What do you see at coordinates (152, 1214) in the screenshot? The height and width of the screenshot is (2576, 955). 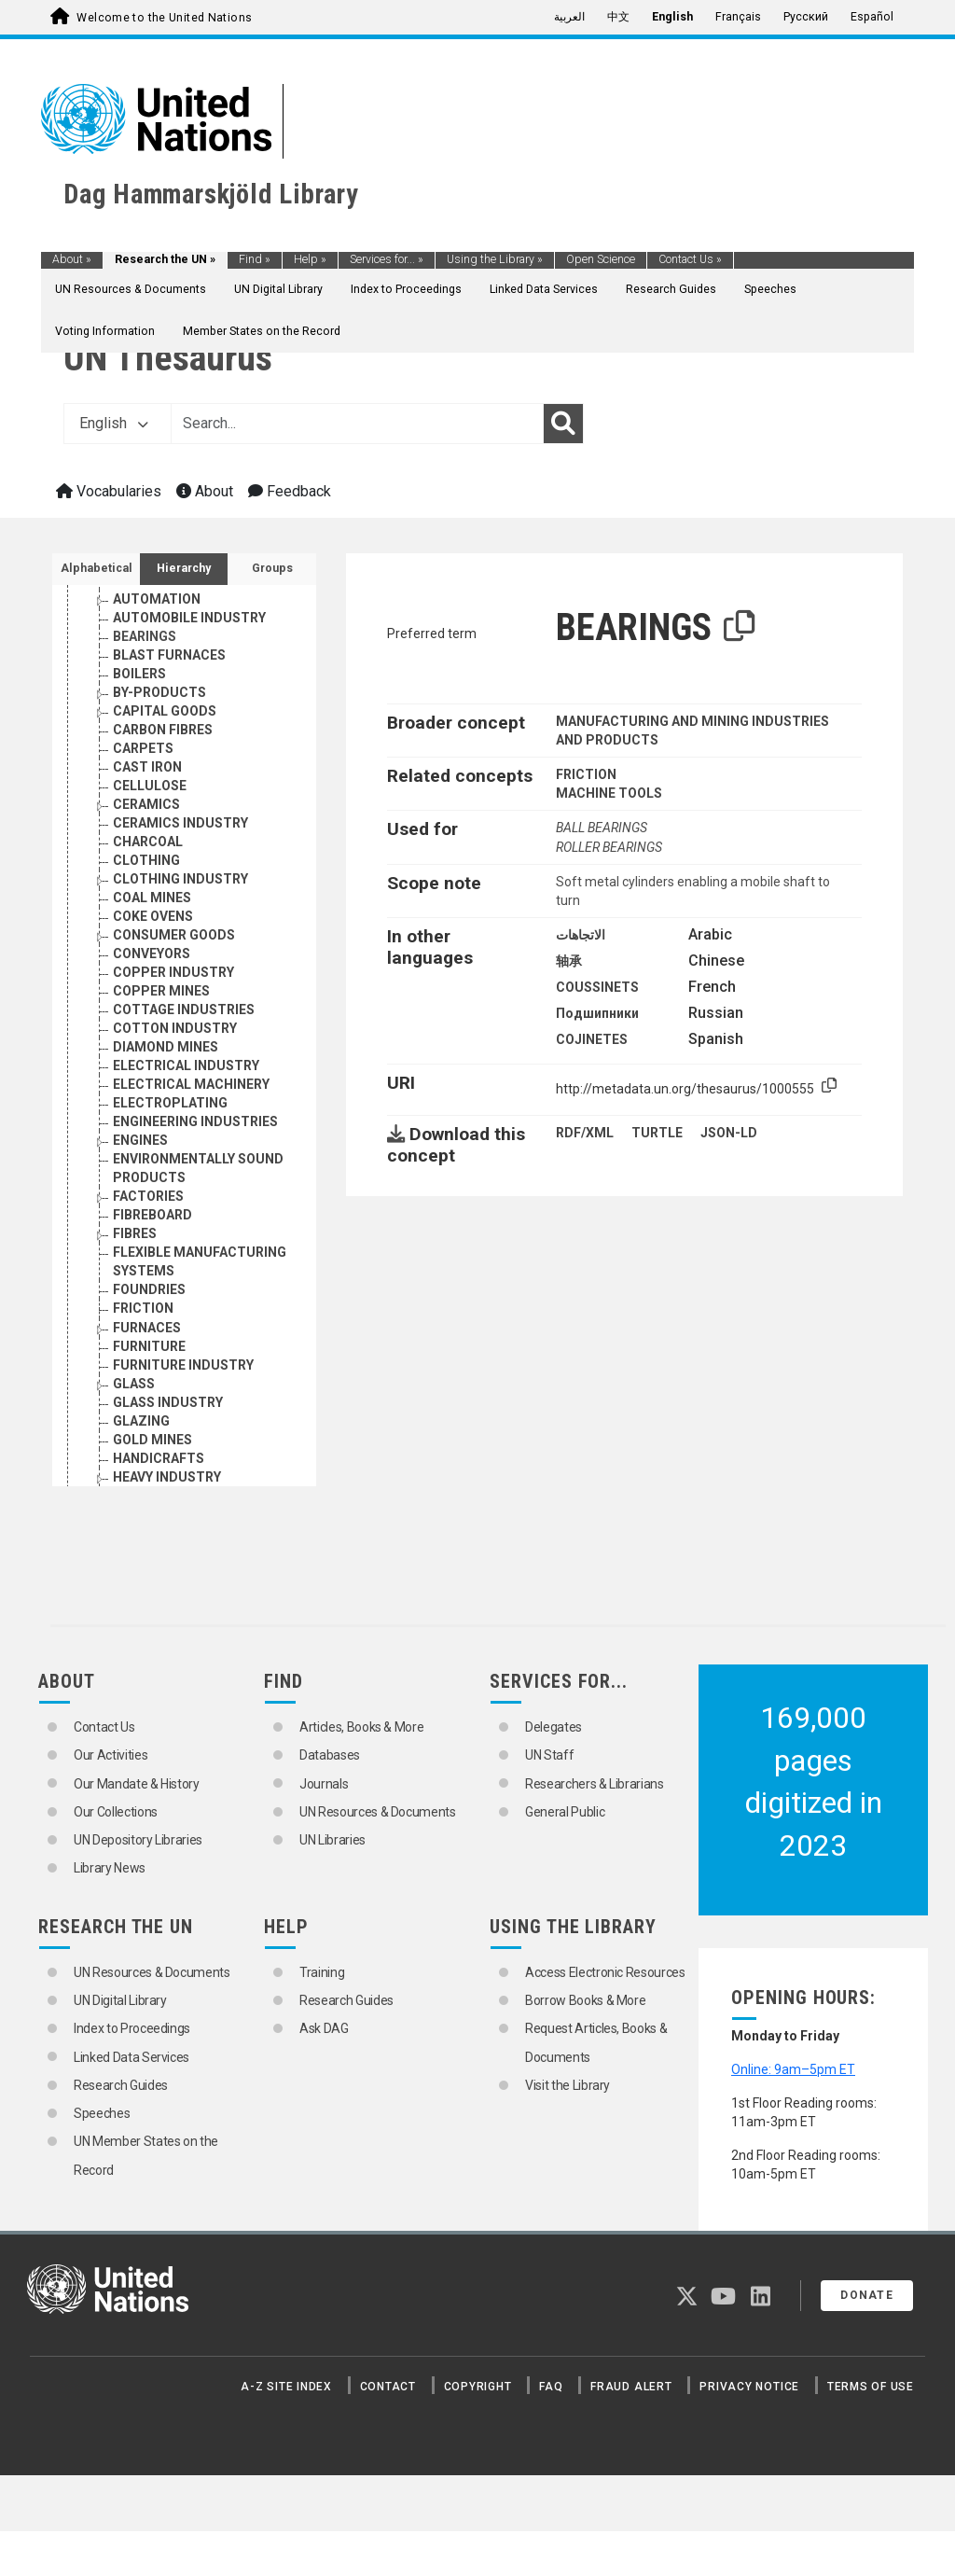 I see `FIBREBOARD [Go to the concept page]` at bounding box center [152, 1214].